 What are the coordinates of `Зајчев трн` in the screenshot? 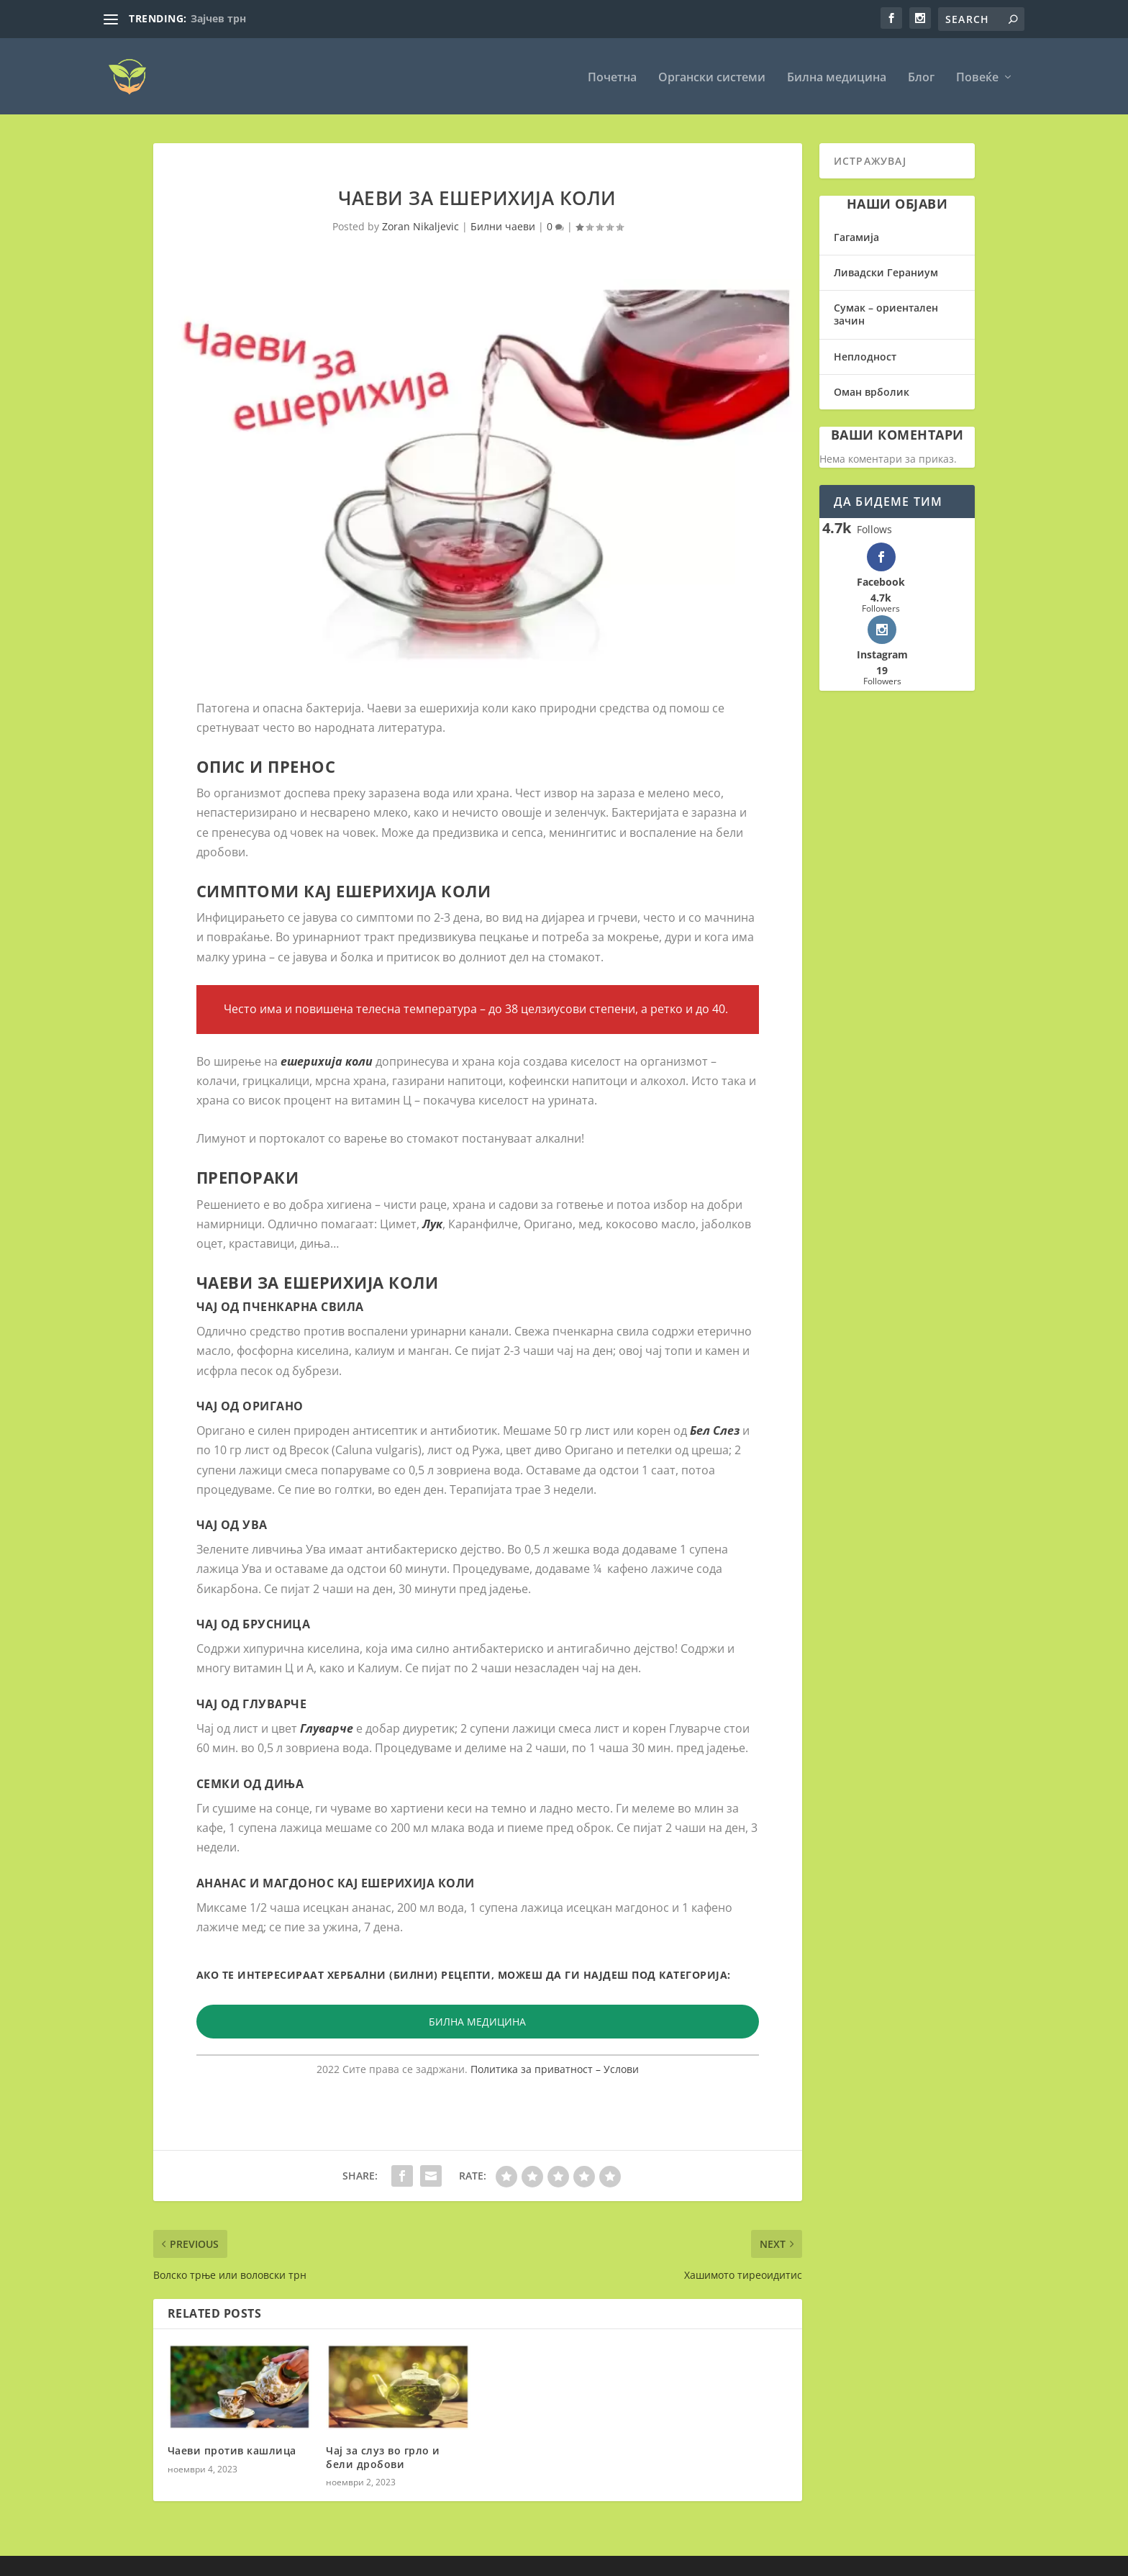 It's located at (218, 18).